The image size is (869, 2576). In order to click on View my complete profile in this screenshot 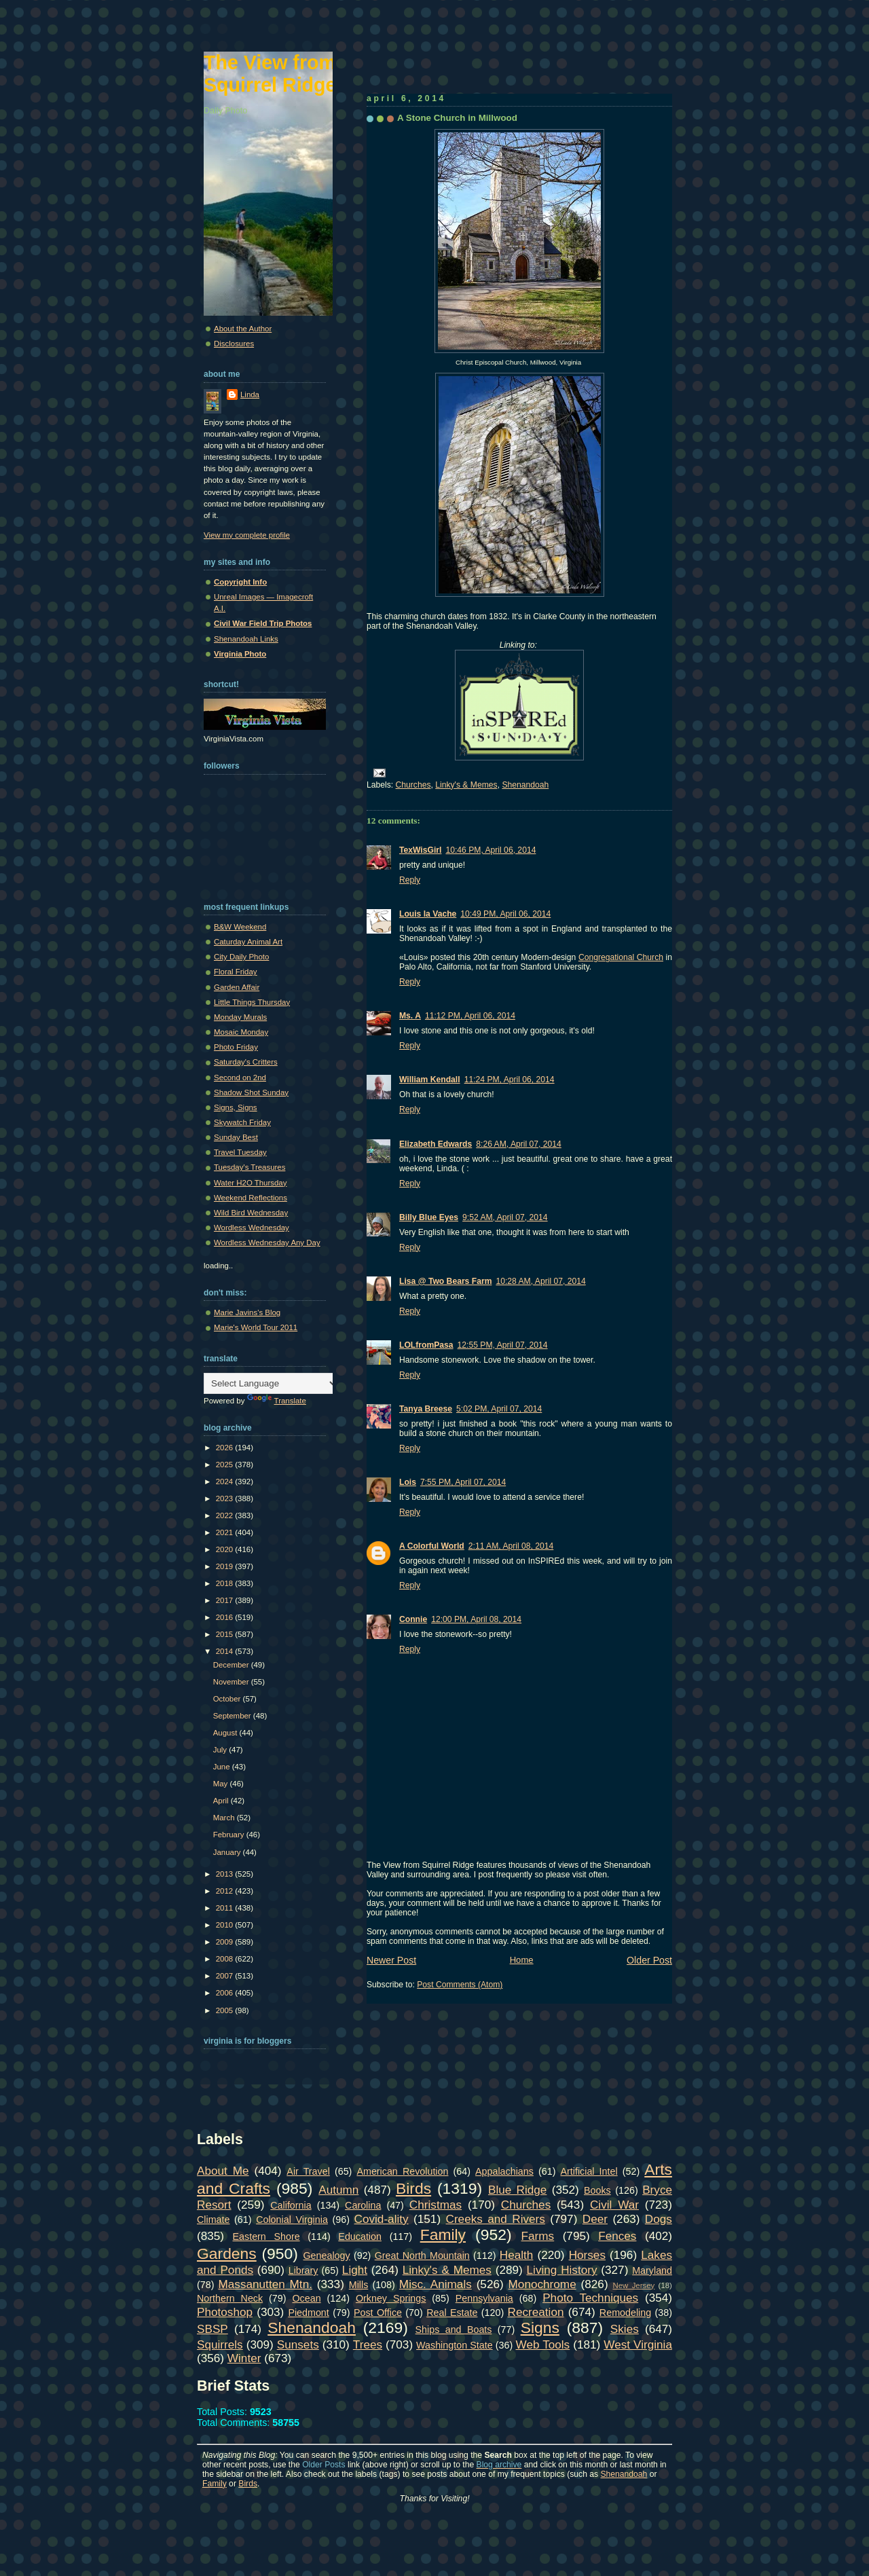, I will do `click(247, 535)`.